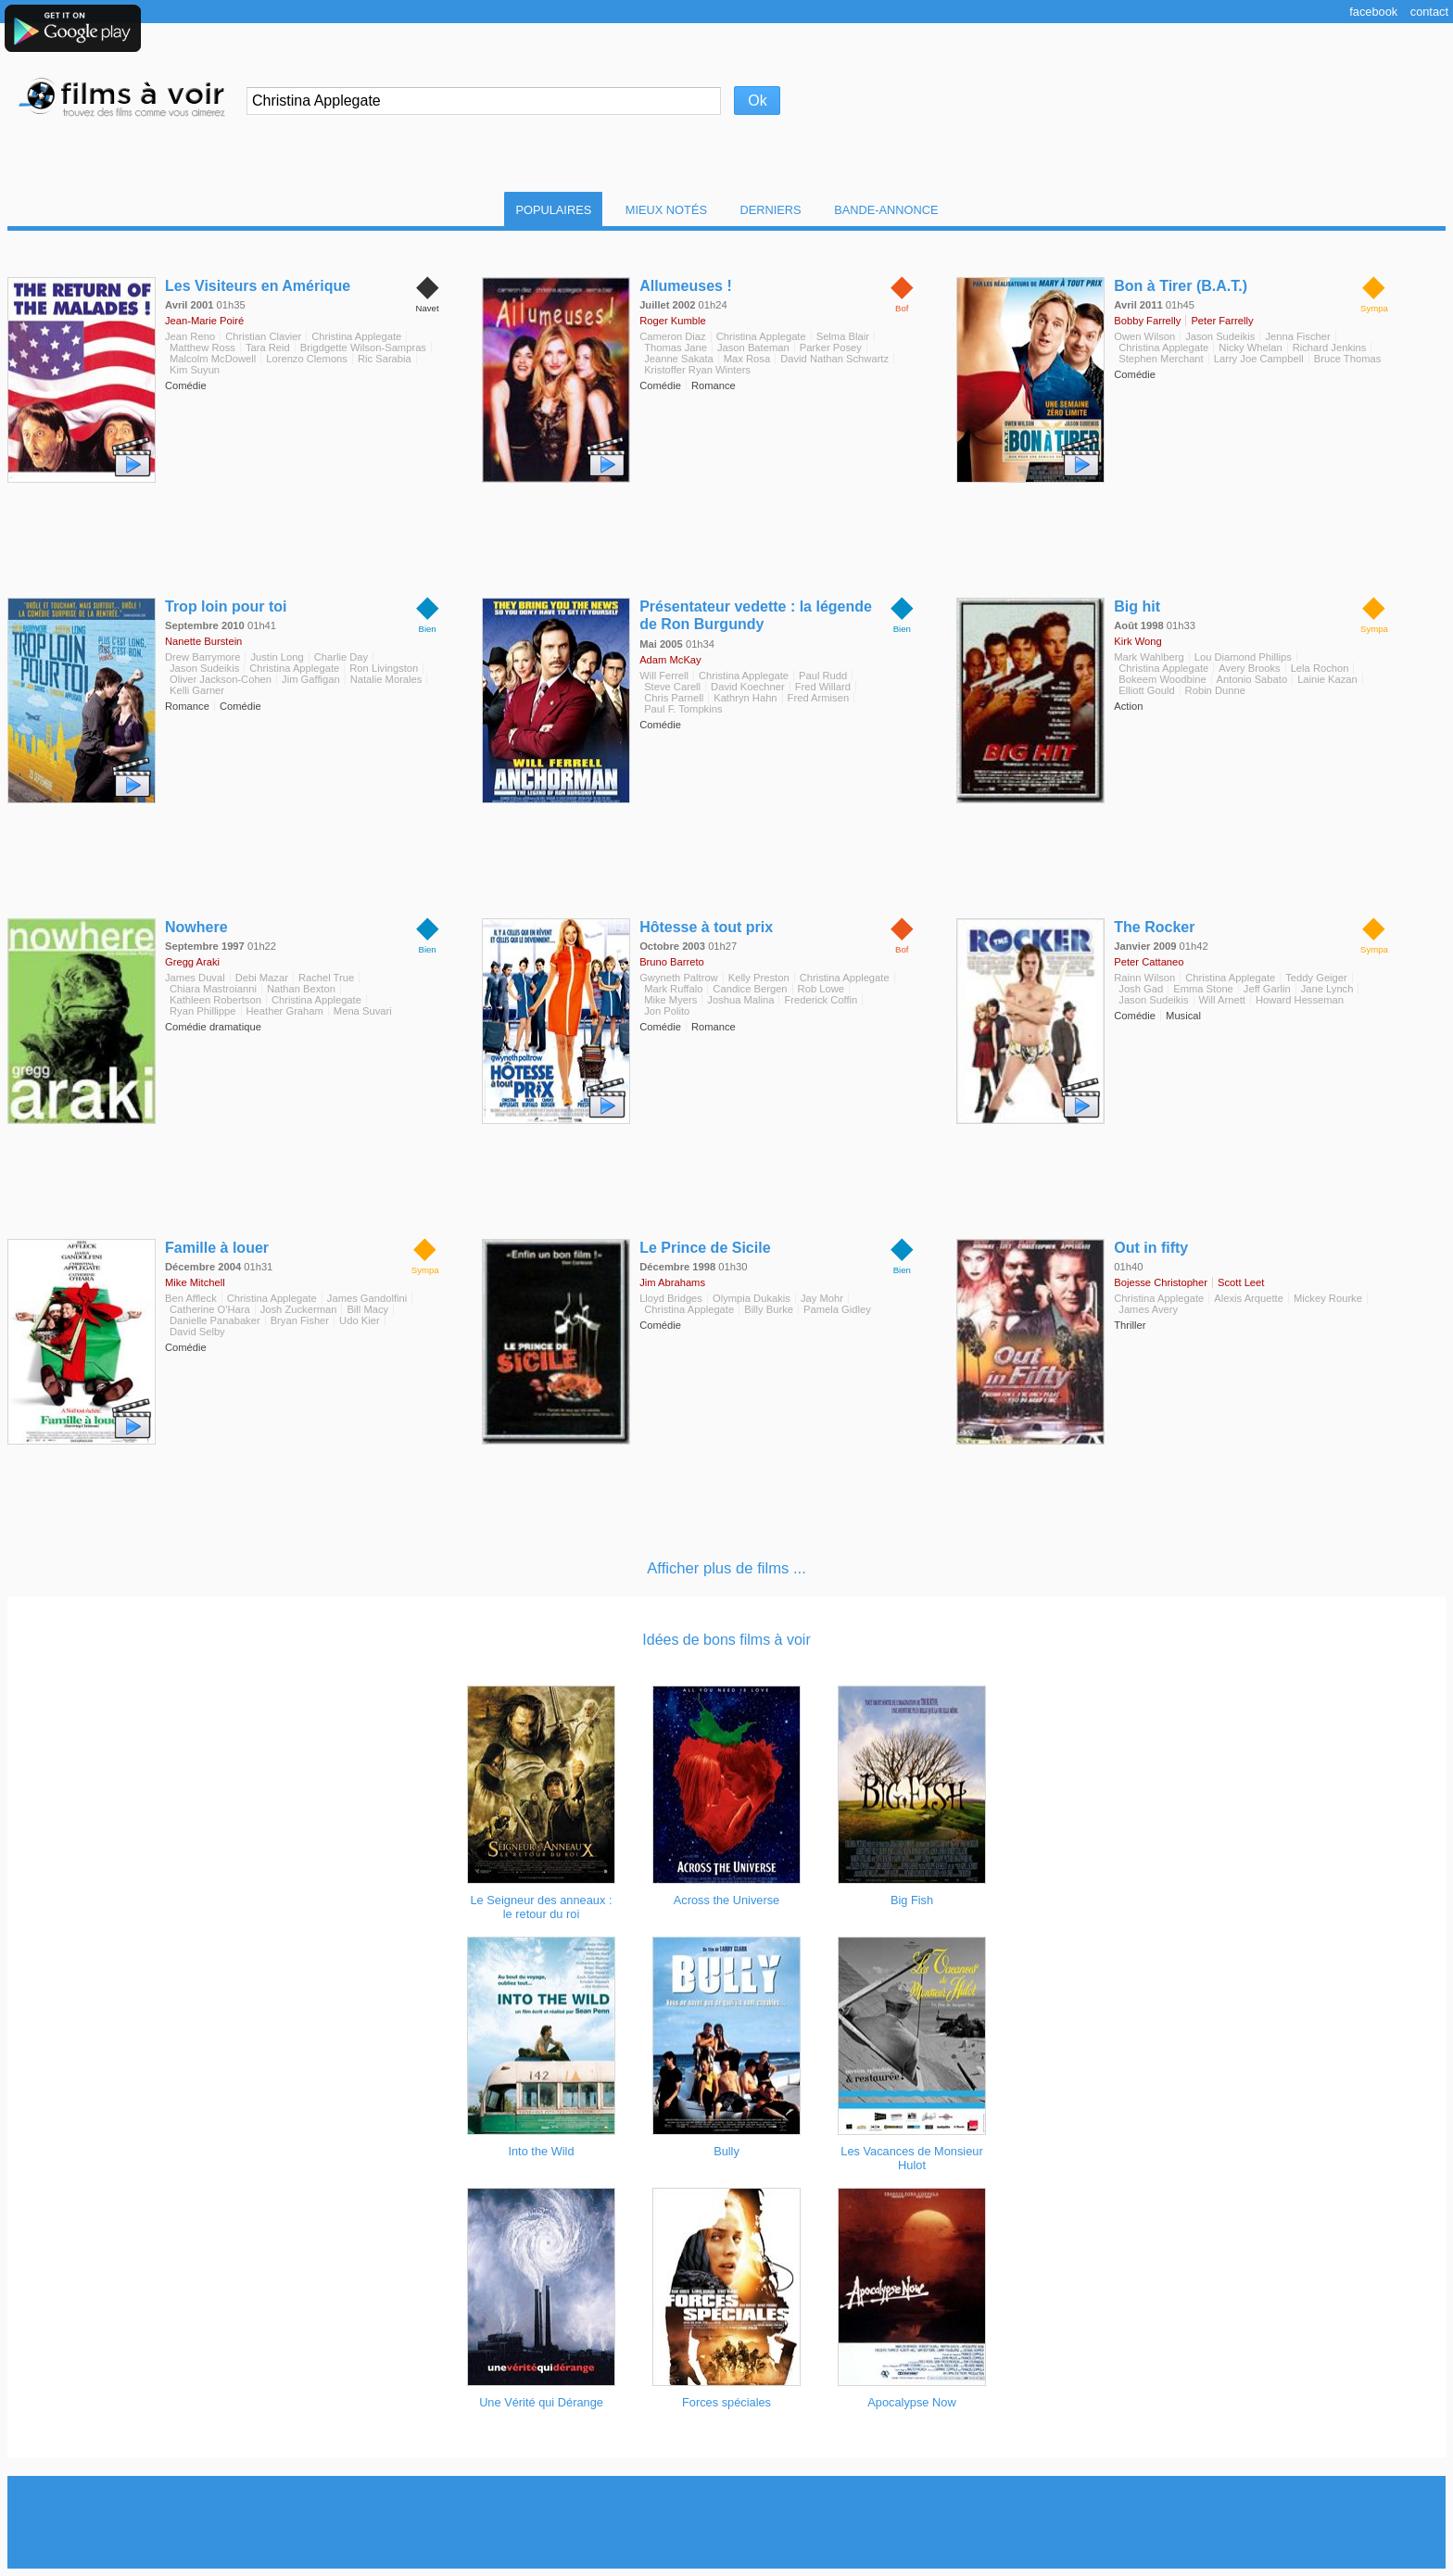 The width and height of the screenshot is (1453, 2576). What do you see at coordinates (268, 347) in the screenshot?
I see `Tara Reid` at bounding box center [268, 347].